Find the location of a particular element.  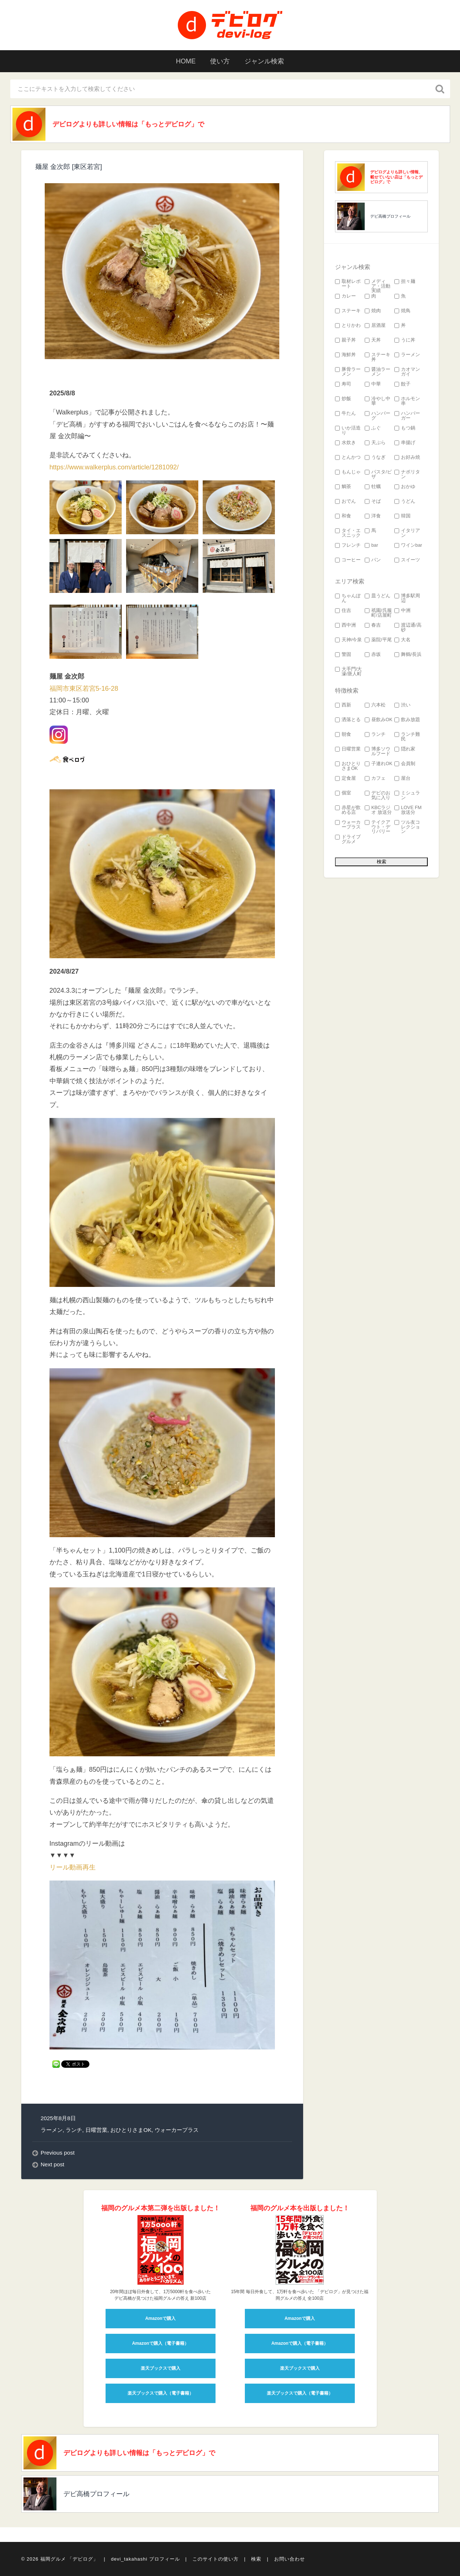

おかゆ is located at coordinates (404, 486).